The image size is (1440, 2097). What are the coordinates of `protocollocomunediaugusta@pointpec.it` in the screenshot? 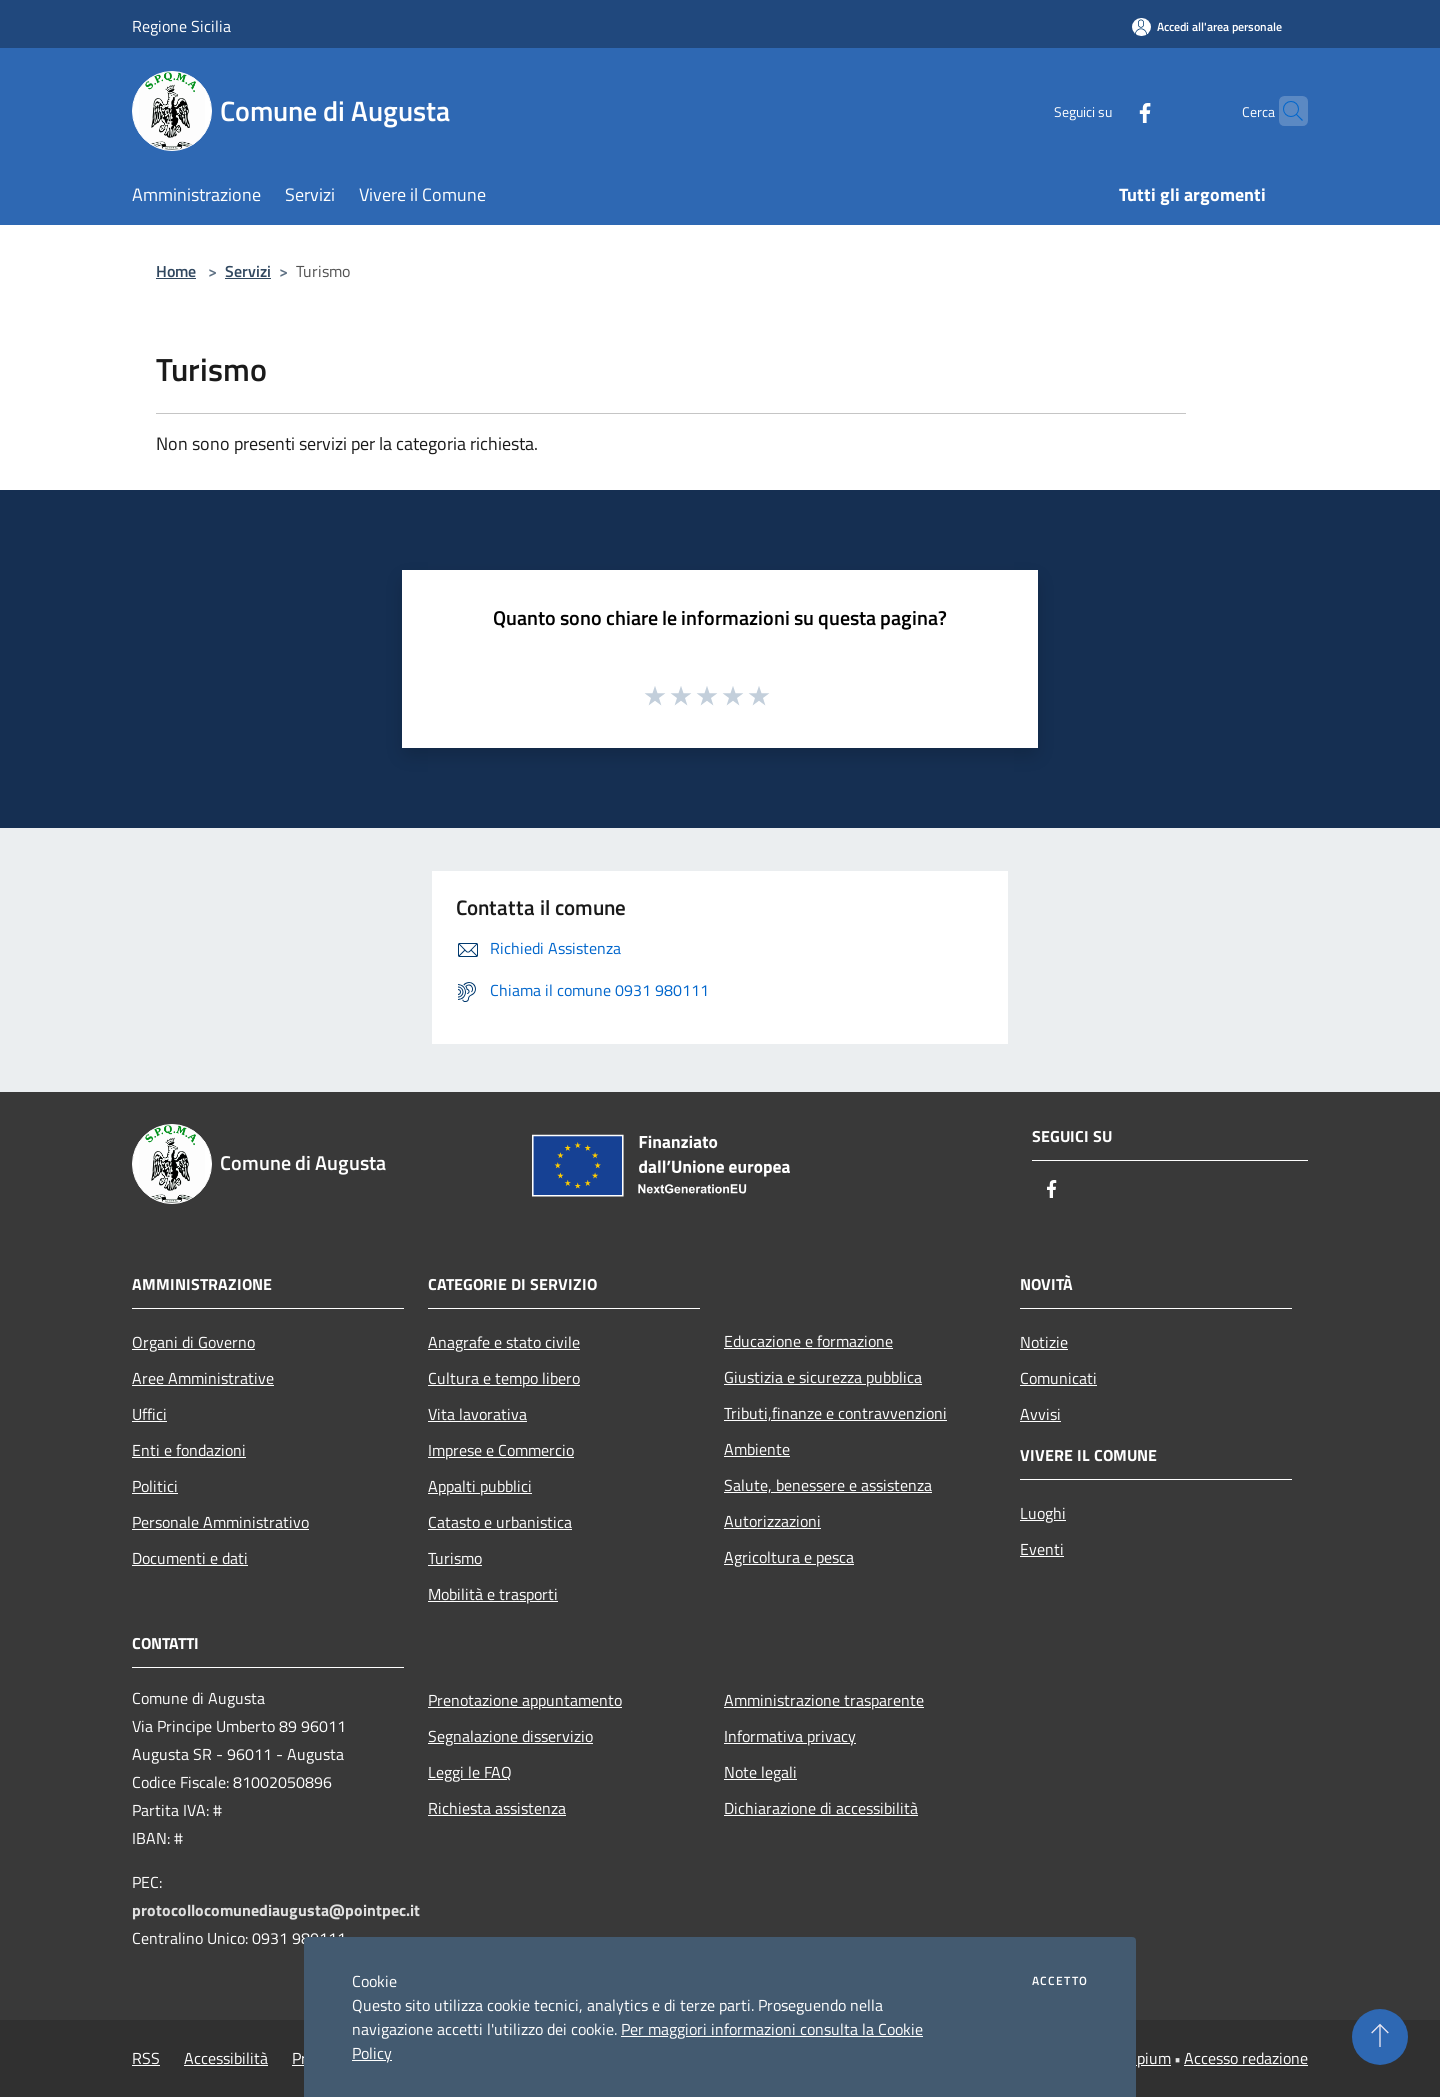 It's located at (276, 1910).